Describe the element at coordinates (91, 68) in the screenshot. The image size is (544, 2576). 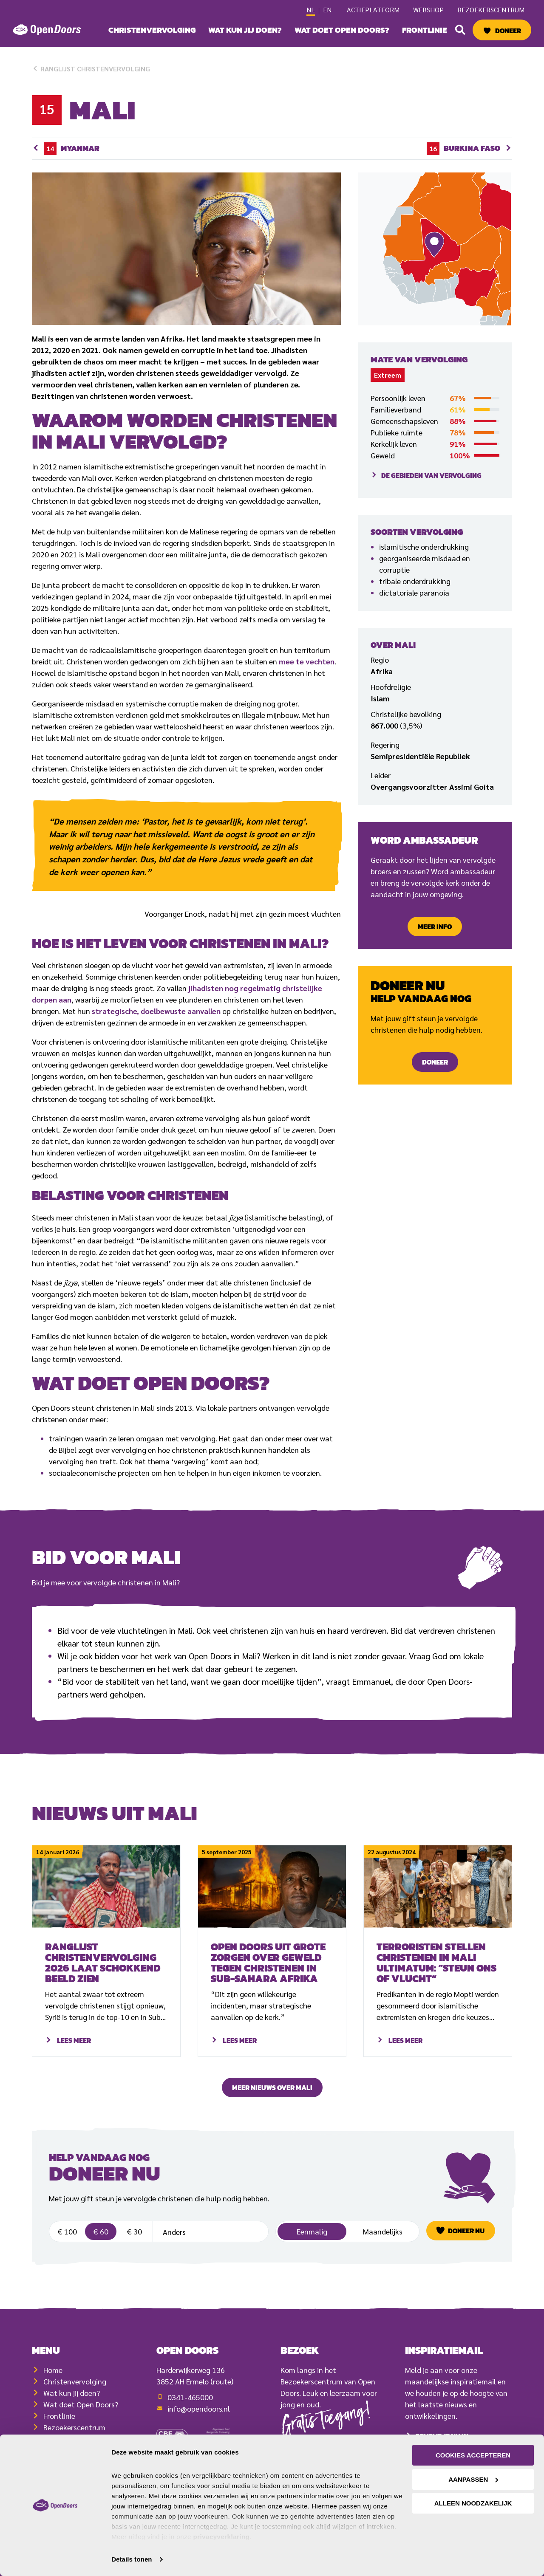
I see `Ranglijst christenvervolging` at that location.